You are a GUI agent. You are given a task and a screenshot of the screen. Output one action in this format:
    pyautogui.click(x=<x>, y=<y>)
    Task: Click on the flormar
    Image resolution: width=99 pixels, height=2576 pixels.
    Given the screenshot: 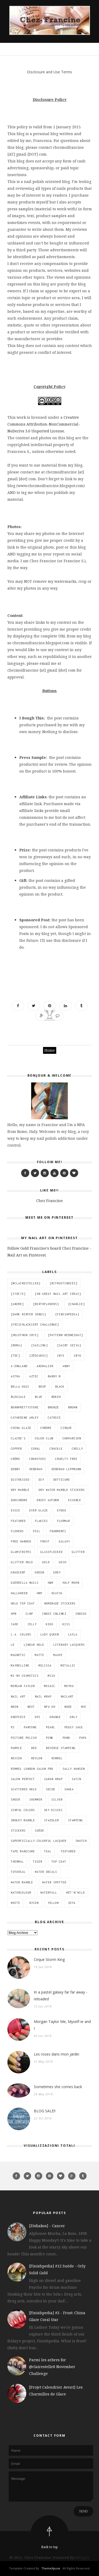 What is the action you would take?
    pyautogui.click(x=63, y=1520)
    